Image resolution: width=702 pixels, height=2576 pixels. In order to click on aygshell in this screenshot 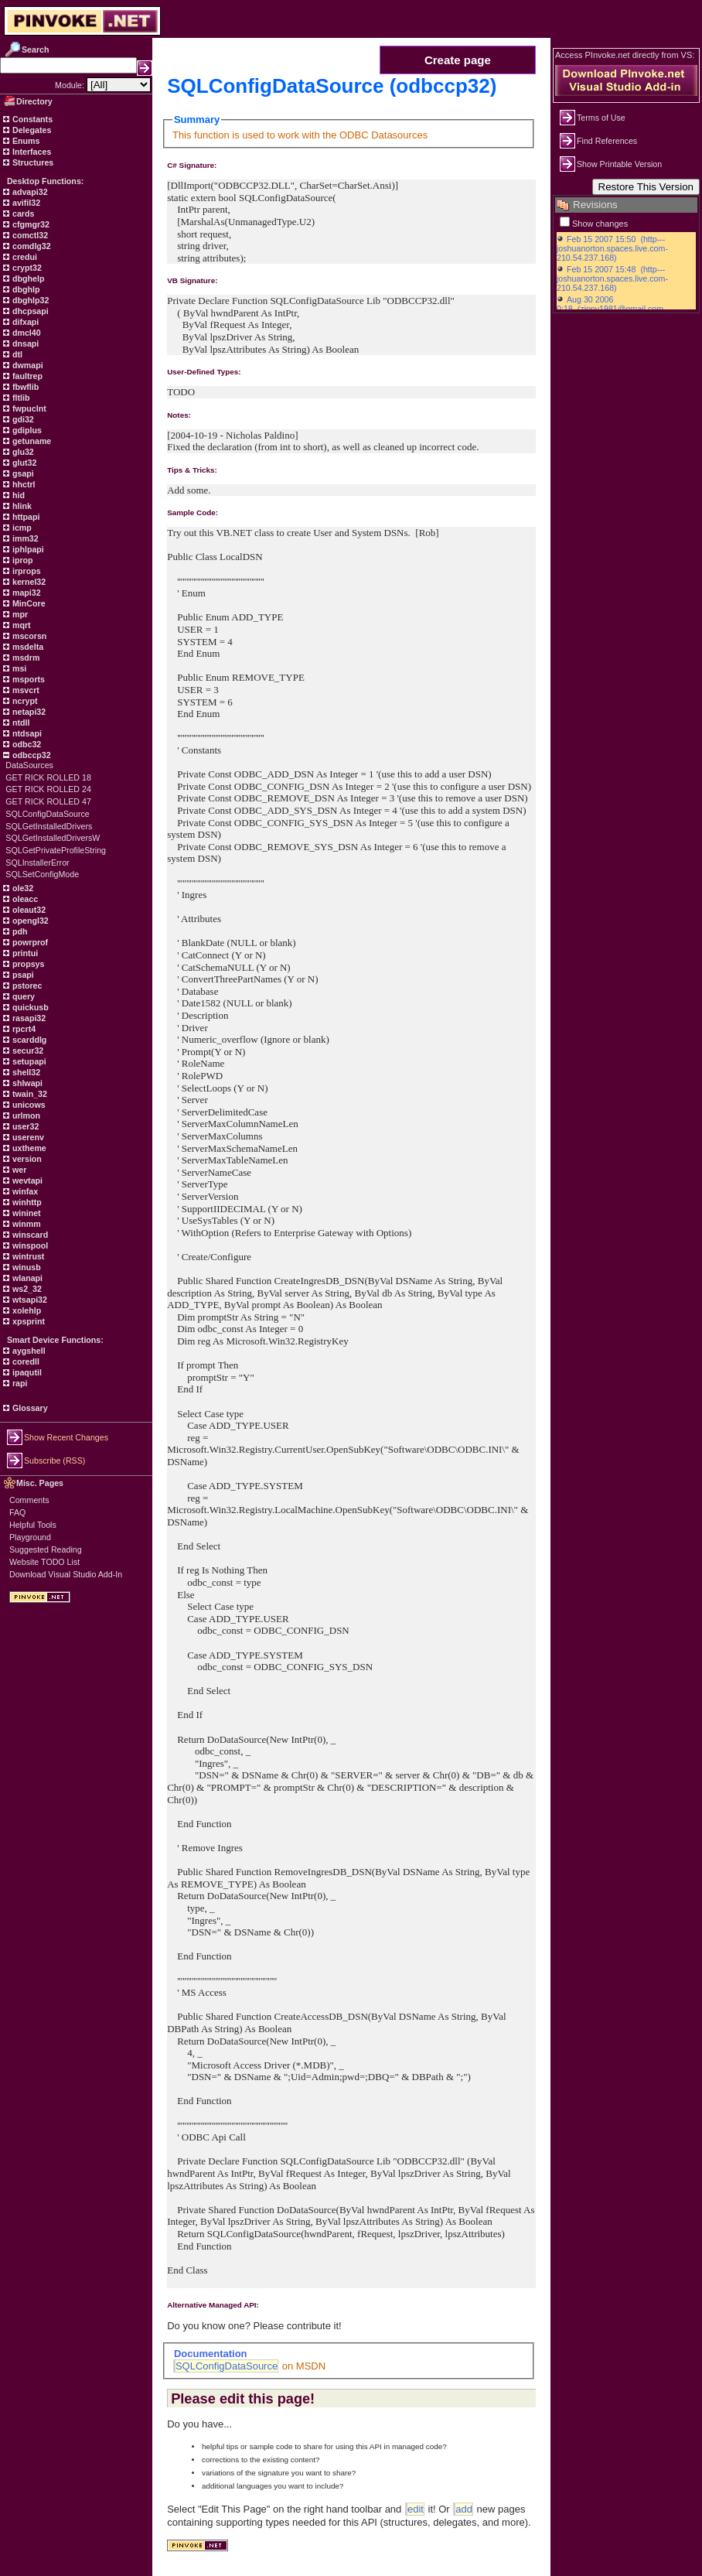, I will do `click(28, 1350)`.